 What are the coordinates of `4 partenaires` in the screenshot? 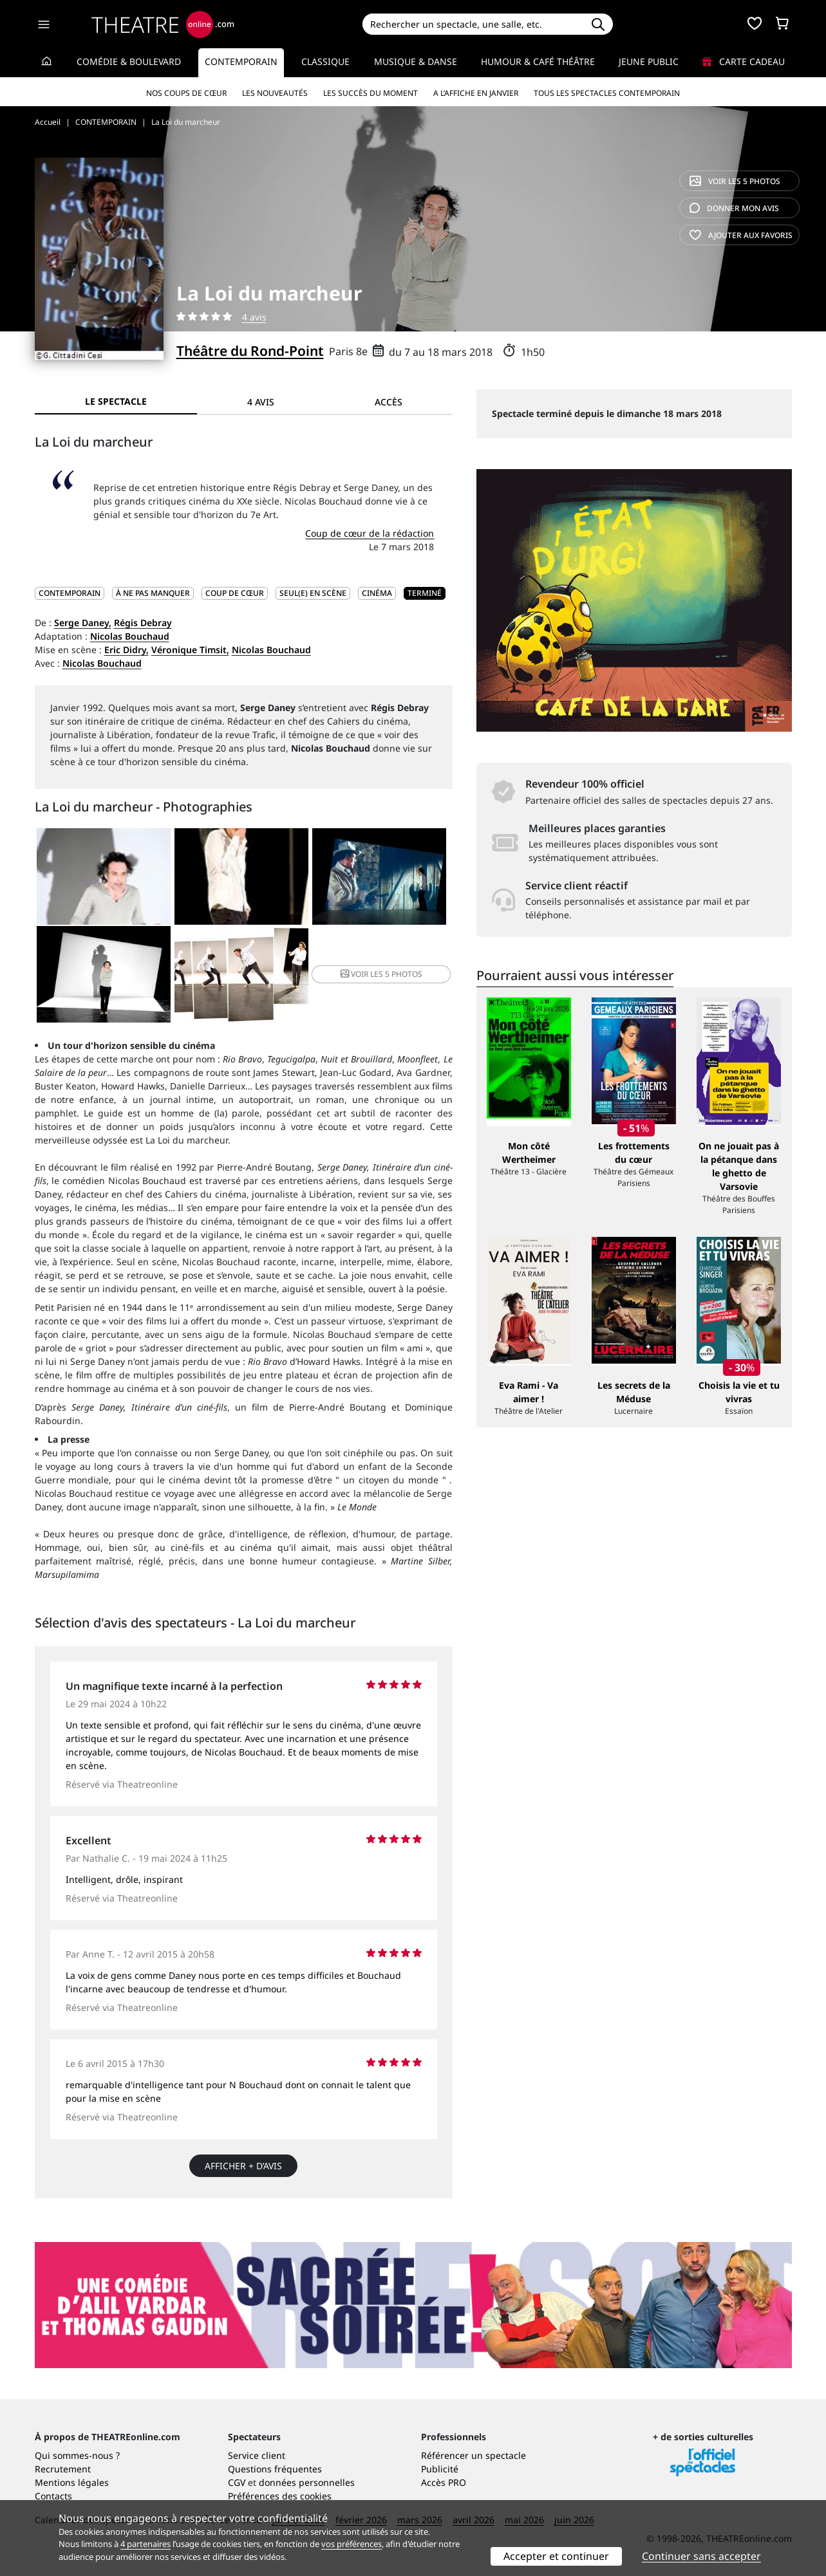 It's located at (145, 2544).